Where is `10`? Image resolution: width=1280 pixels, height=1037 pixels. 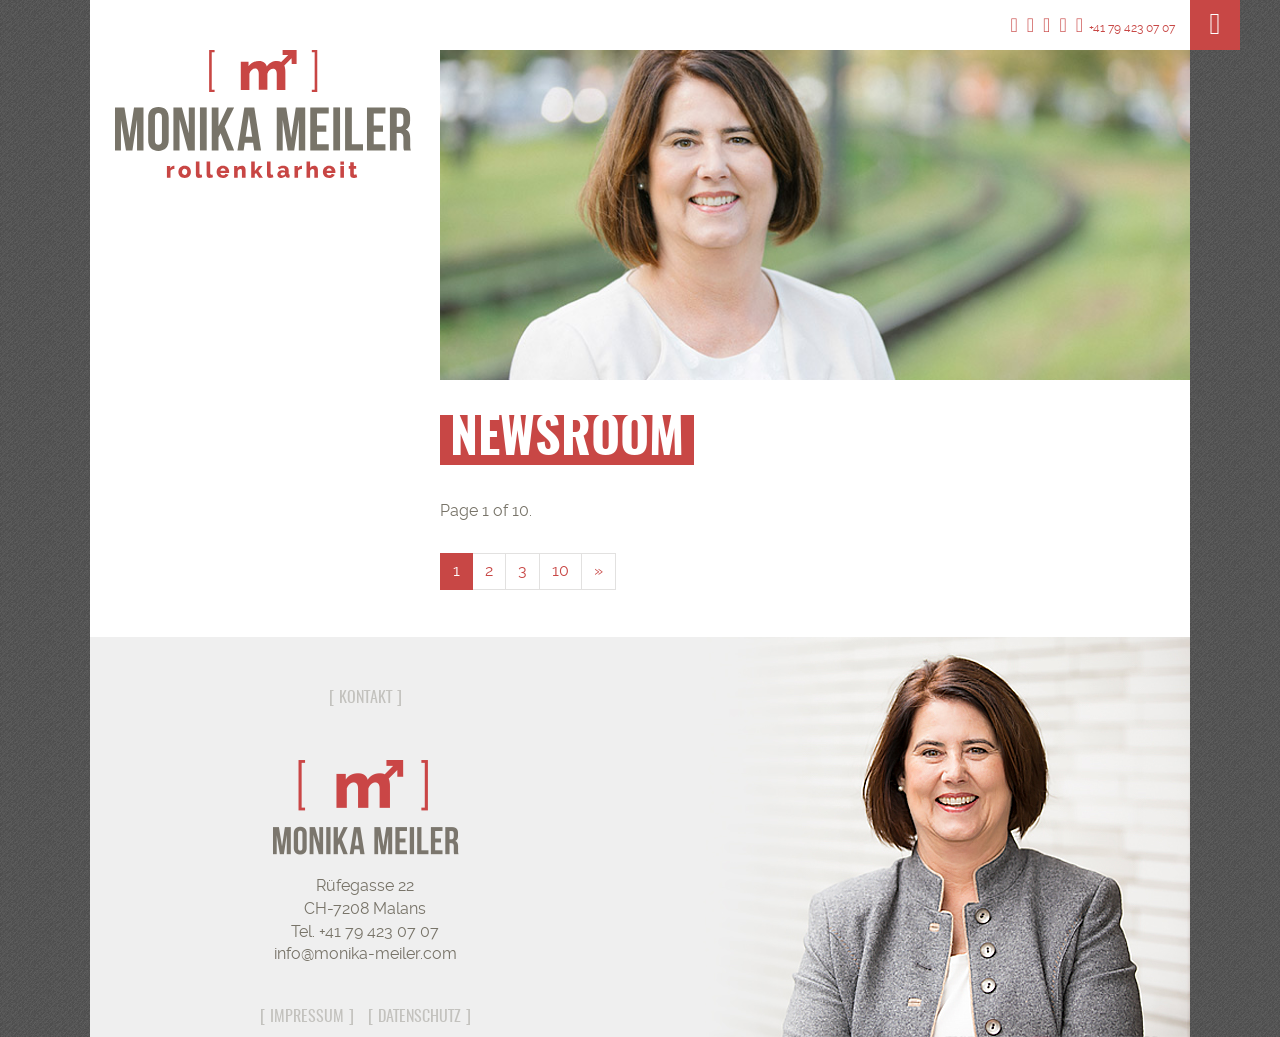 10 is located at coordinates (560, 570).